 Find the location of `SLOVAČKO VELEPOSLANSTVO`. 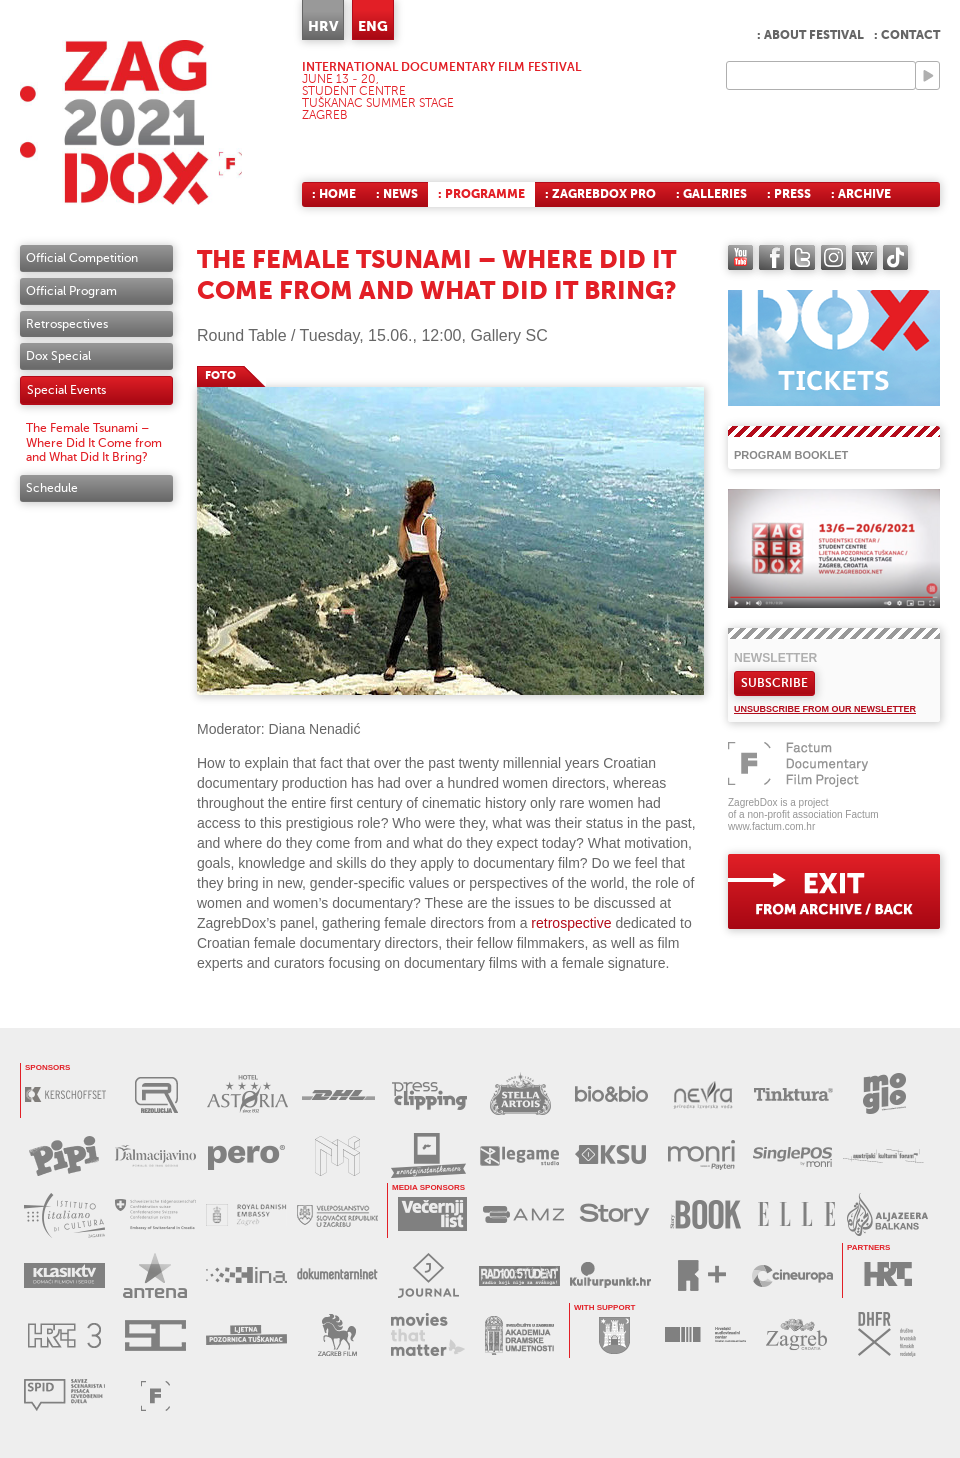

SLOVAČKO VELEPOSLANSTVO is located at coordinates (337, 1215).